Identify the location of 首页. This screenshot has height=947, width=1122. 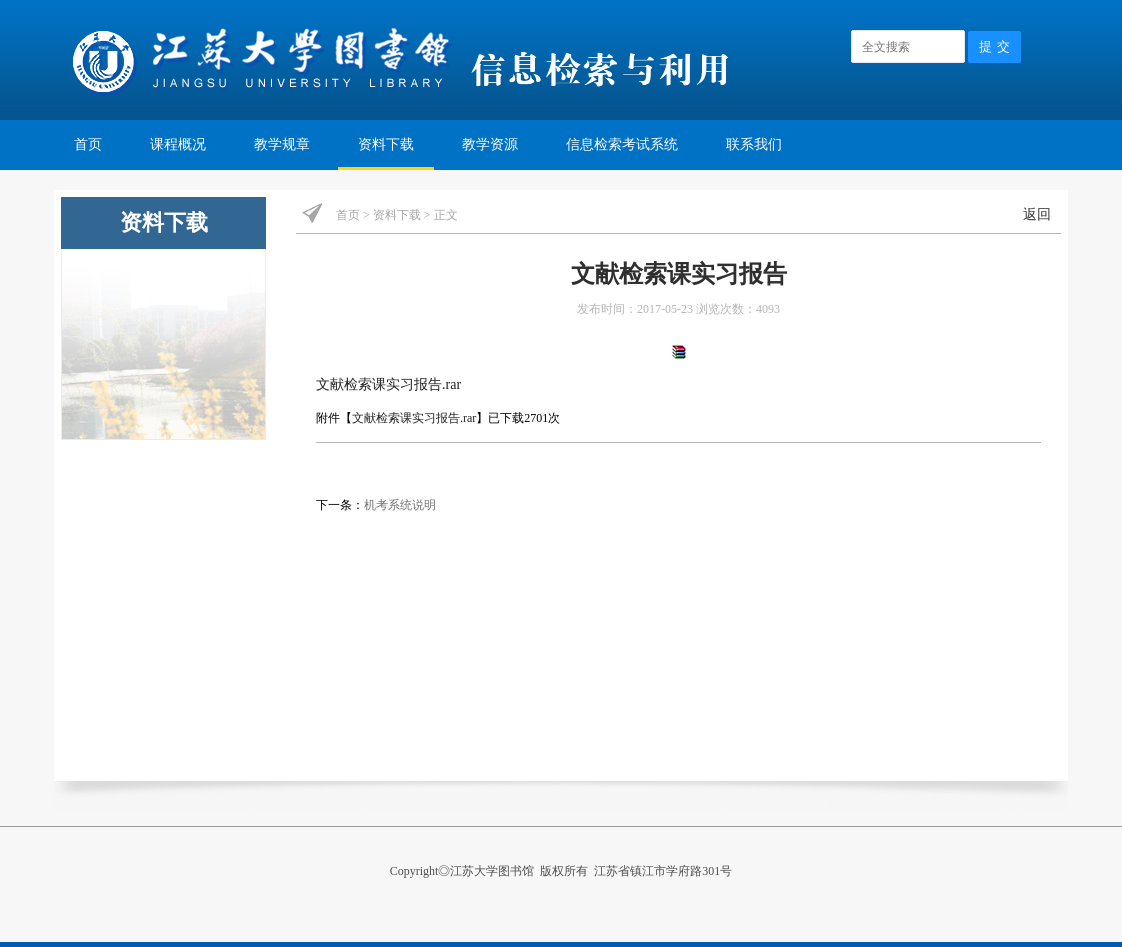
(88, 144).